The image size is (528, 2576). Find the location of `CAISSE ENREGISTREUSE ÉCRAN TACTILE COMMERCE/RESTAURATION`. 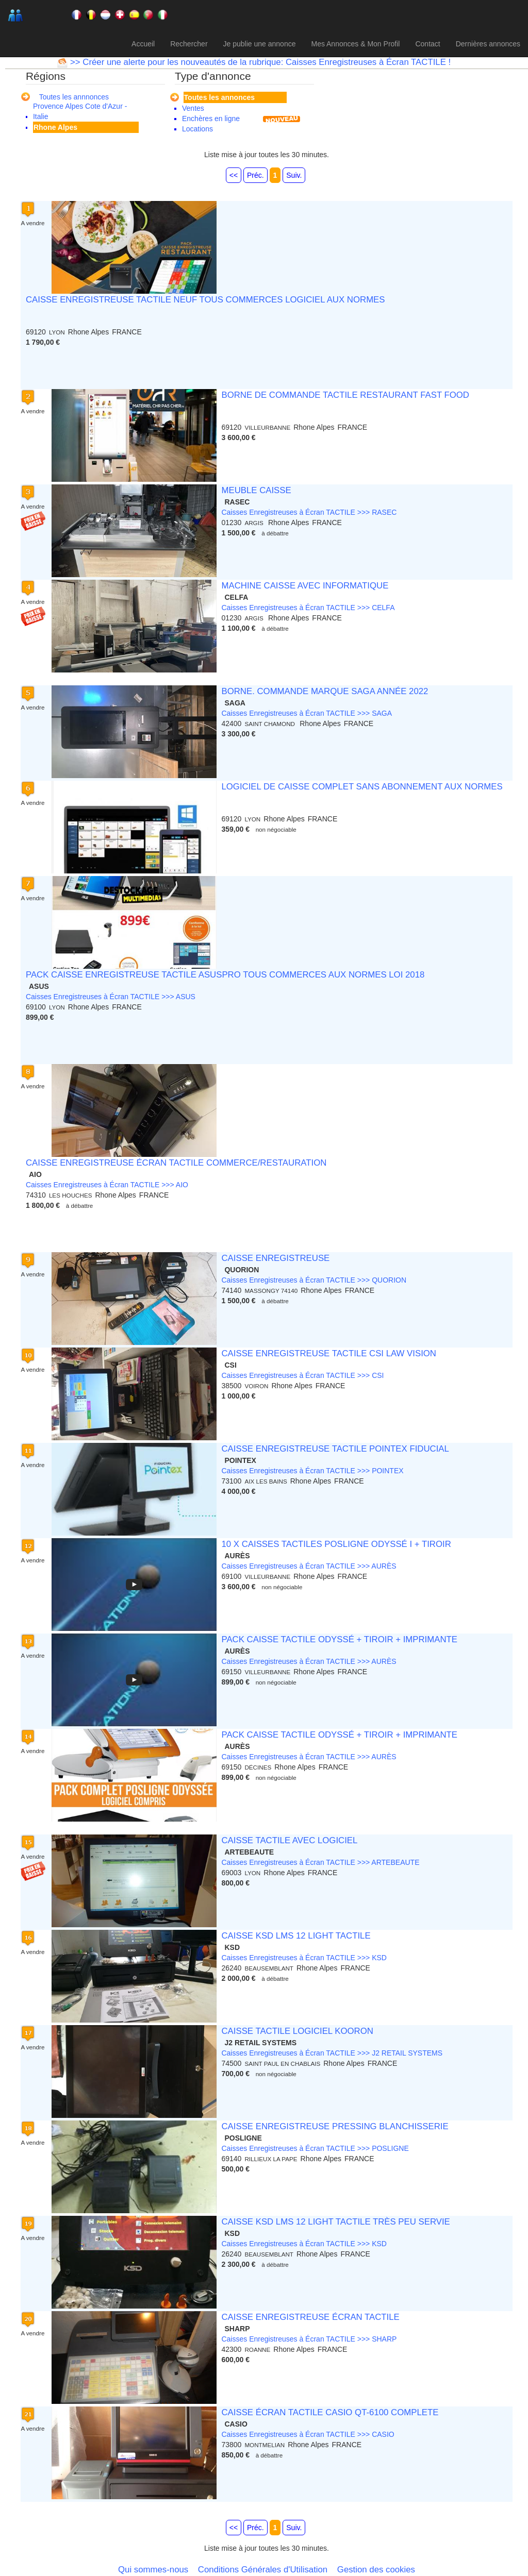

CAISSE ENREGISTREUSE ÉCRAN TACTILE COMMERCE/RESTAURATION is located at coordinates (176, 1163).